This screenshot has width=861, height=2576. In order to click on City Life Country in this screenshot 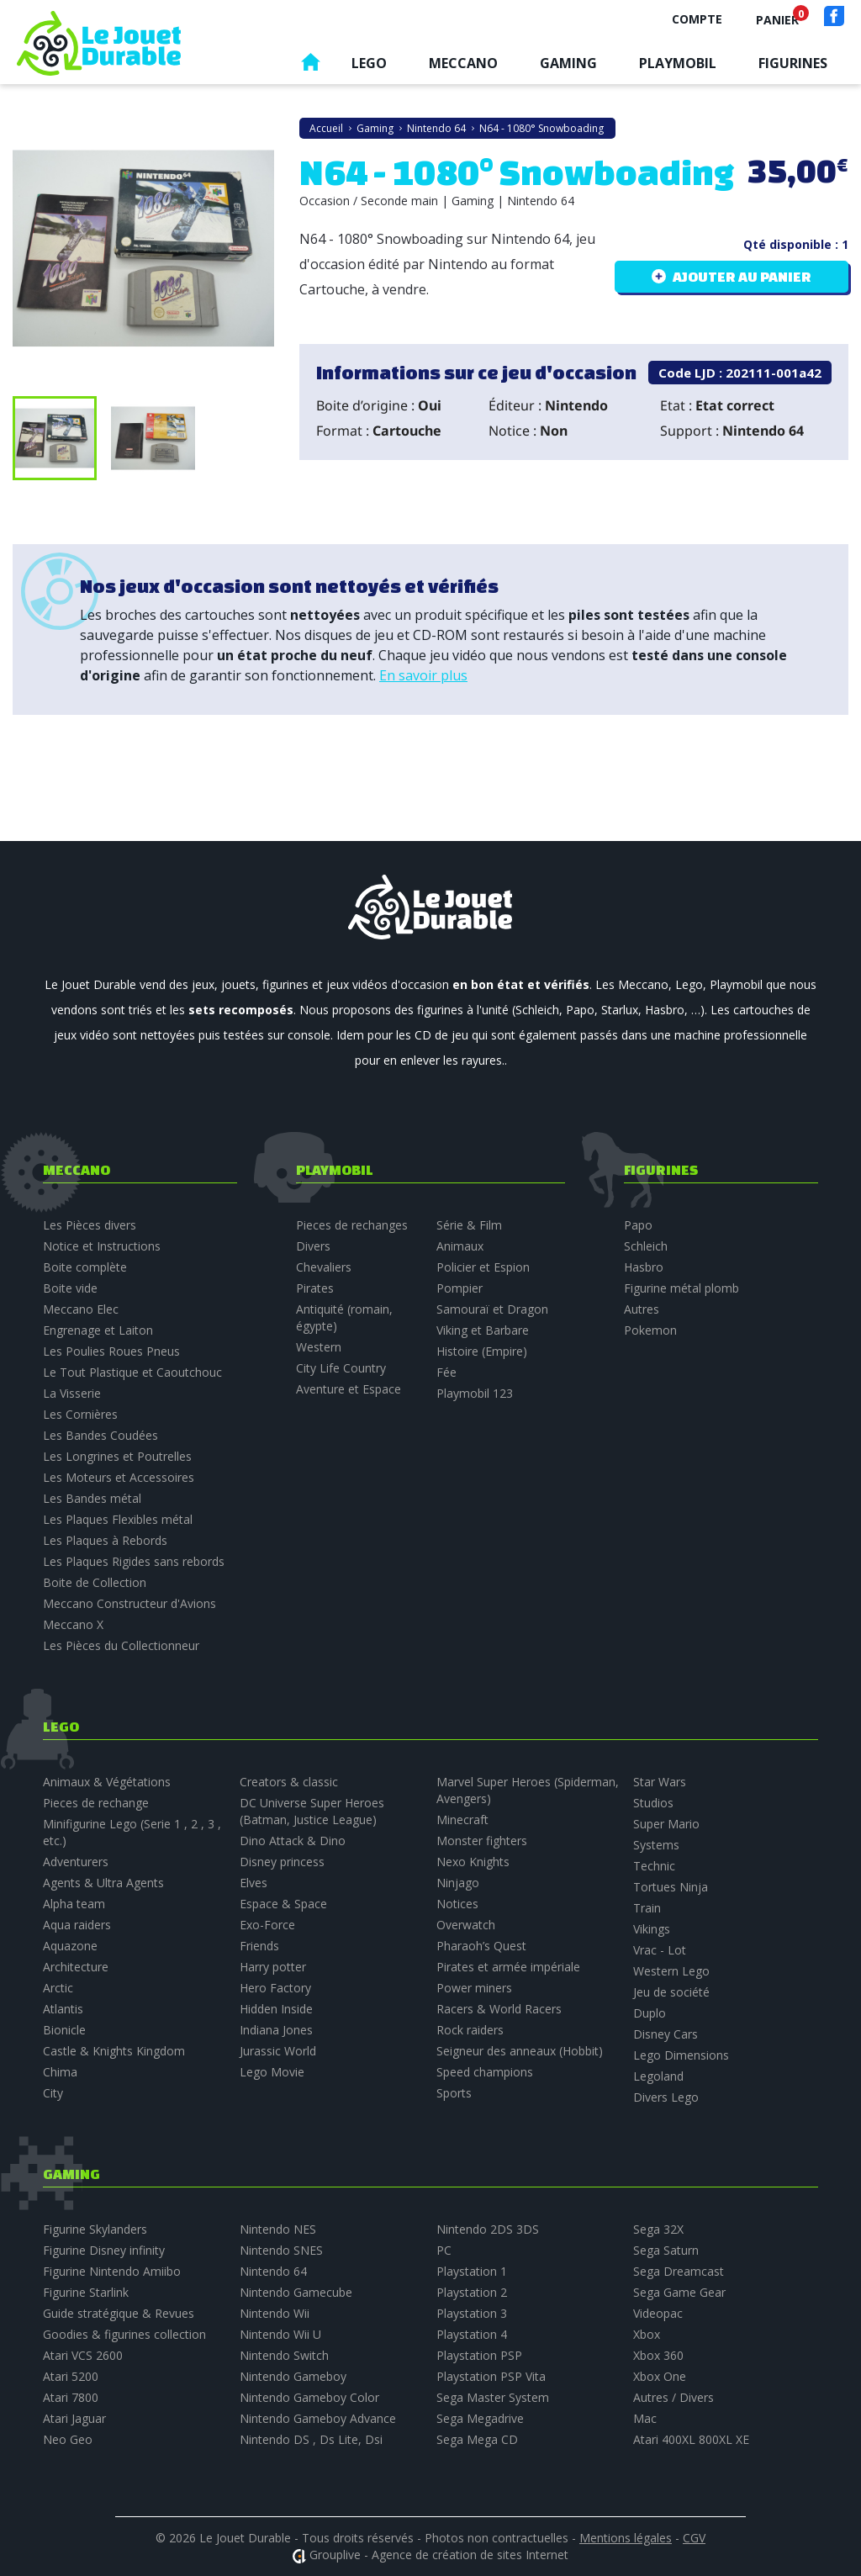, I will do `click(341, 1368)`.